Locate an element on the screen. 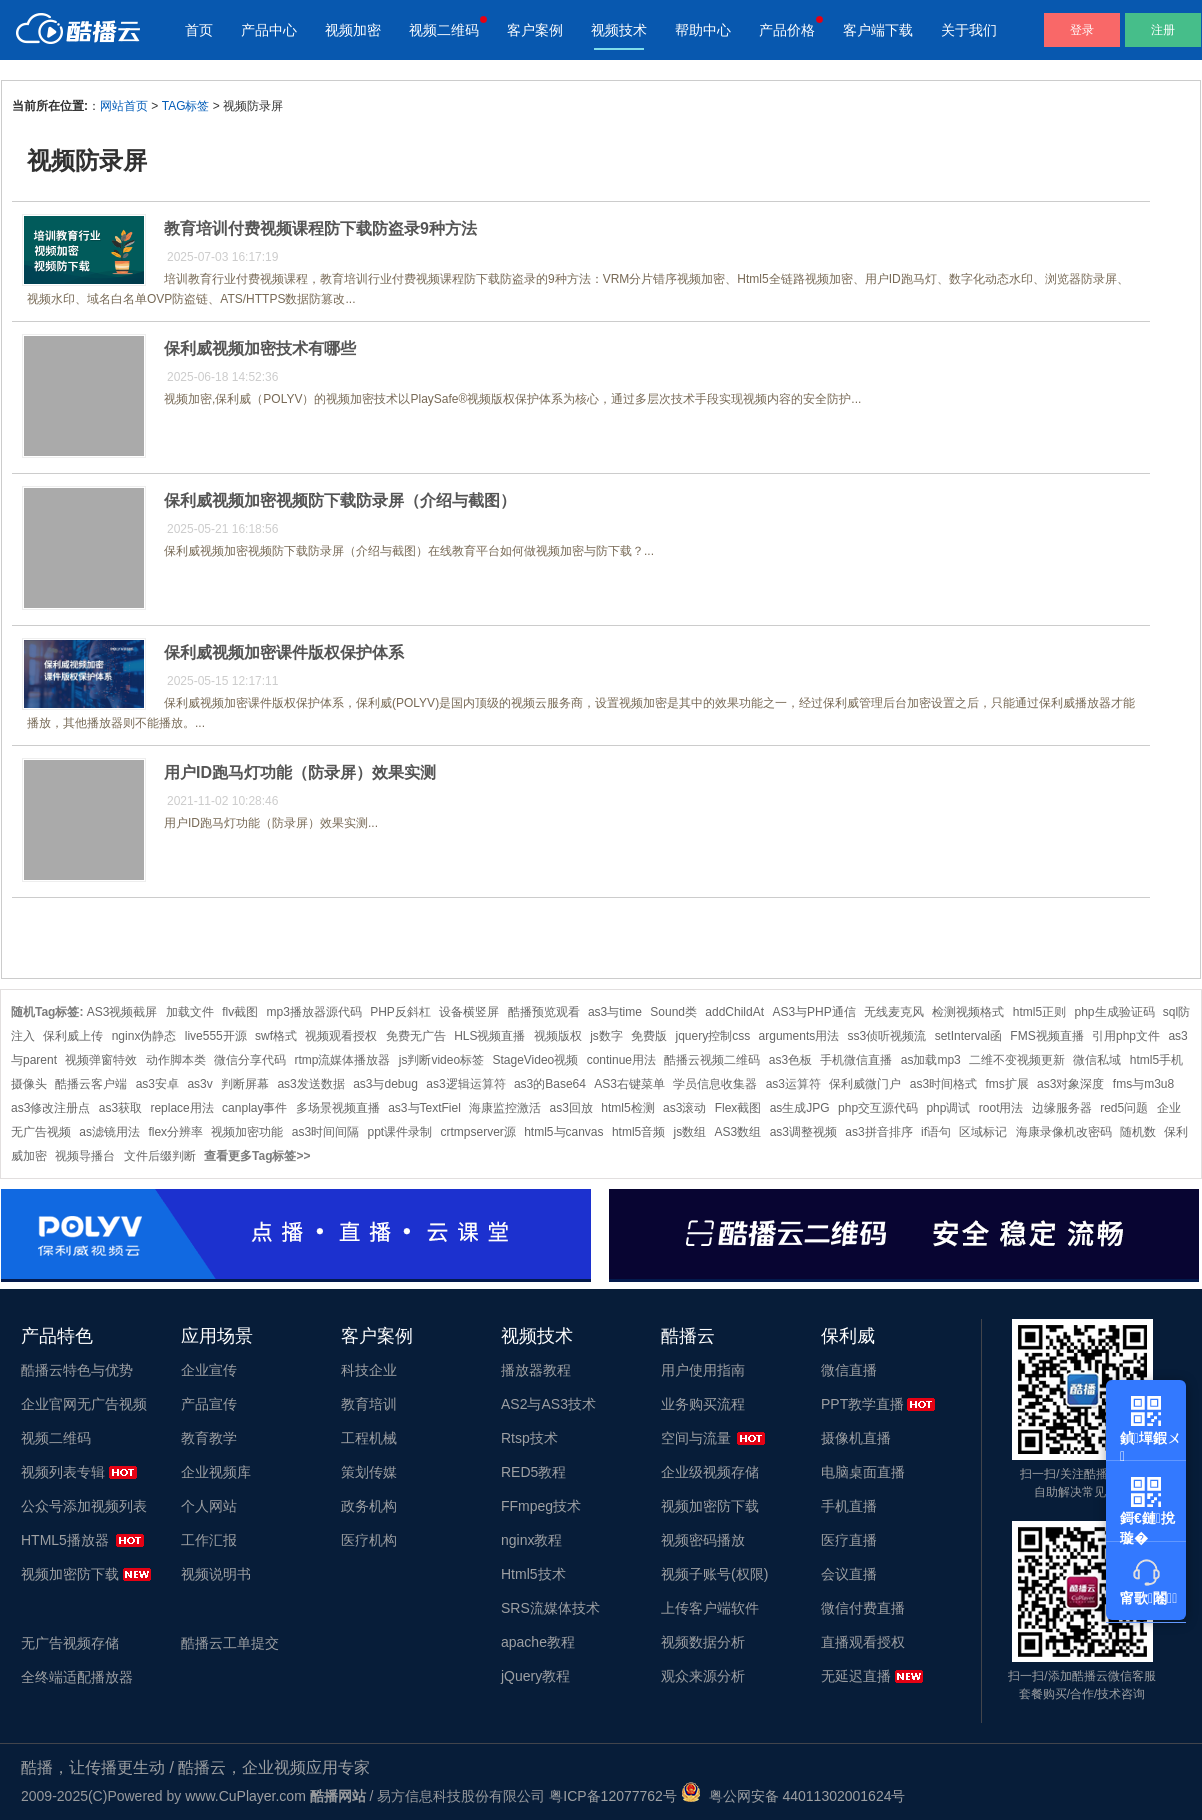 The height and width of the screenshot is (1820, 1202). 海康录像机改密码 is located at coordinates (1064, 1132).